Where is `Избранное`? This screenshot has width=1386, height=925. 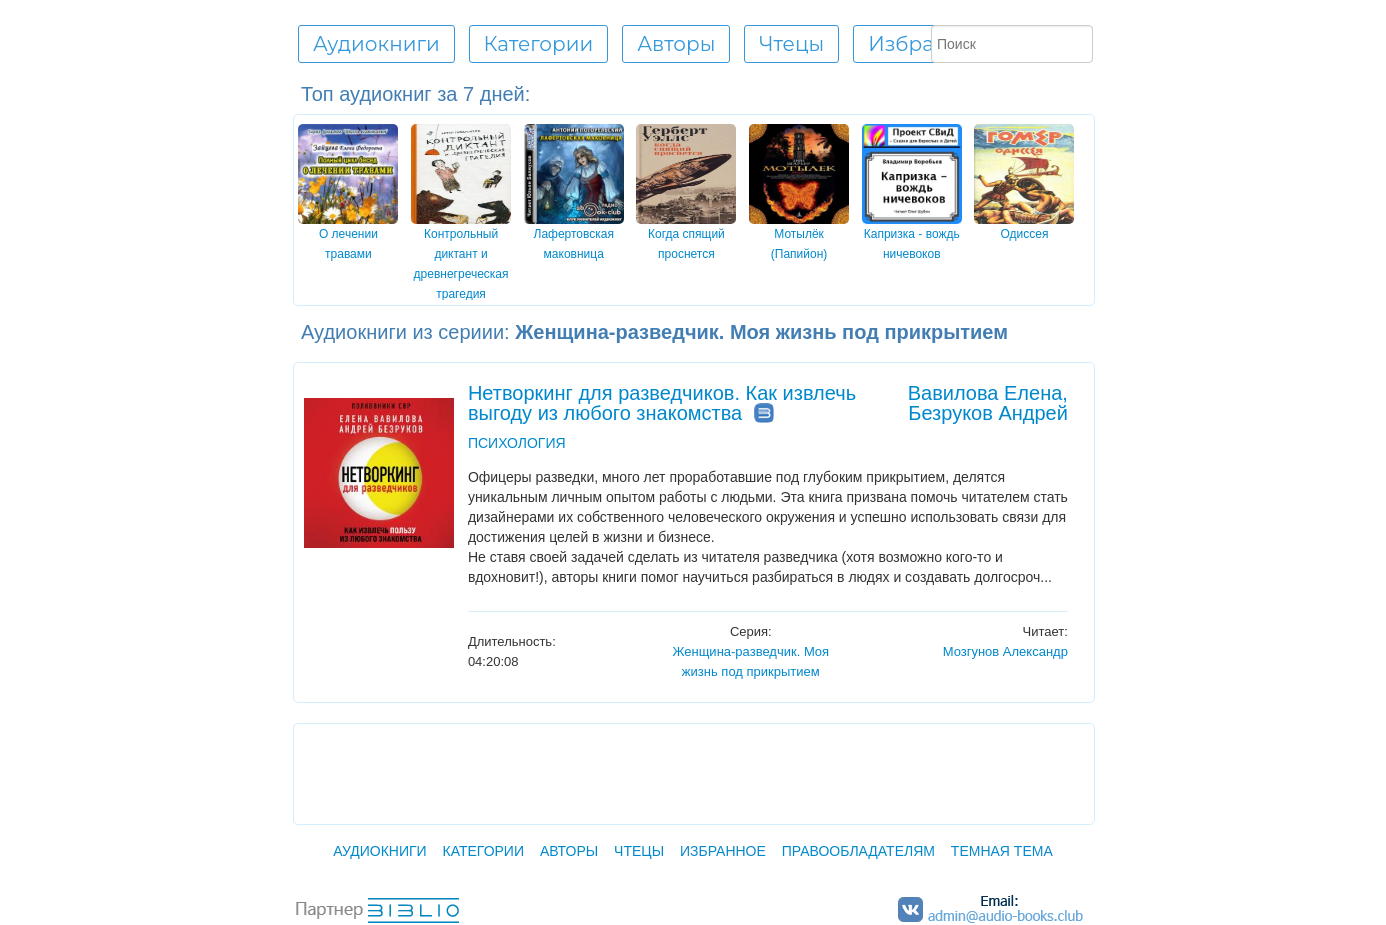 Избранное is located at coordinates (927, 44).